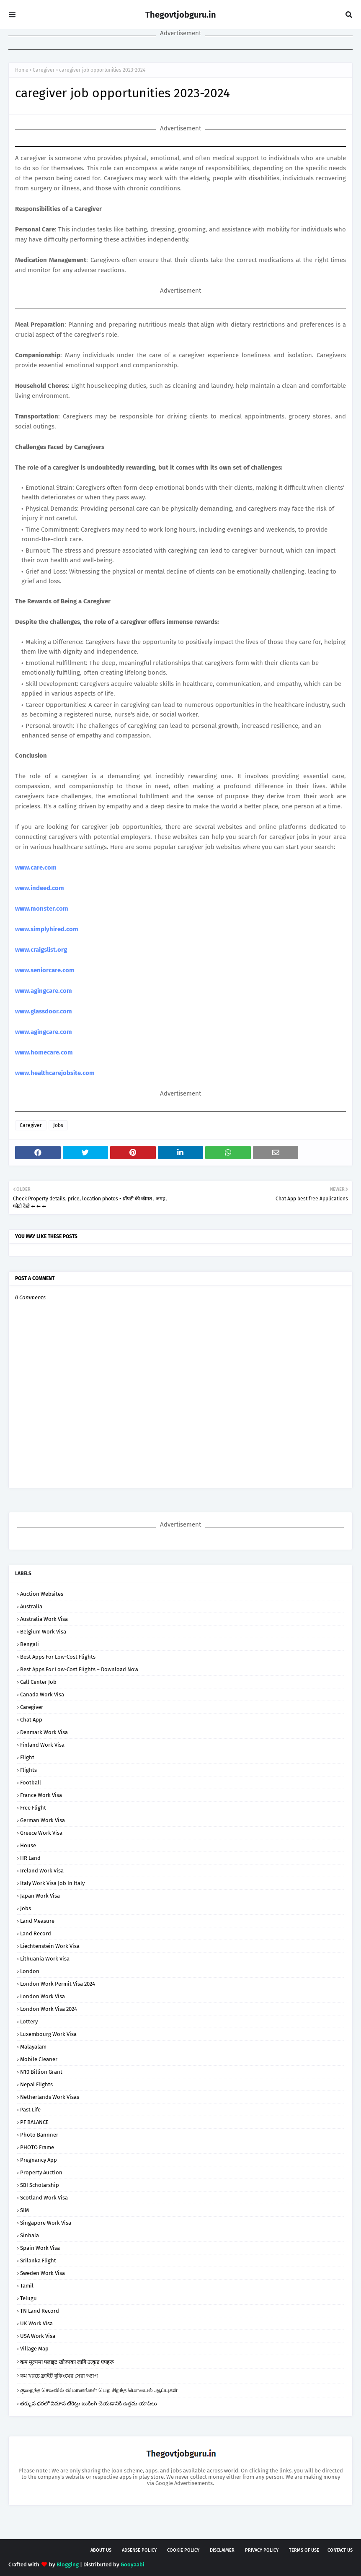 Image resolution: width=361 pixels, height=2576 pixels. Describe the element at coordinates (42, 1870) in the screenshot. I see `Ireland Work Visa` at that location.